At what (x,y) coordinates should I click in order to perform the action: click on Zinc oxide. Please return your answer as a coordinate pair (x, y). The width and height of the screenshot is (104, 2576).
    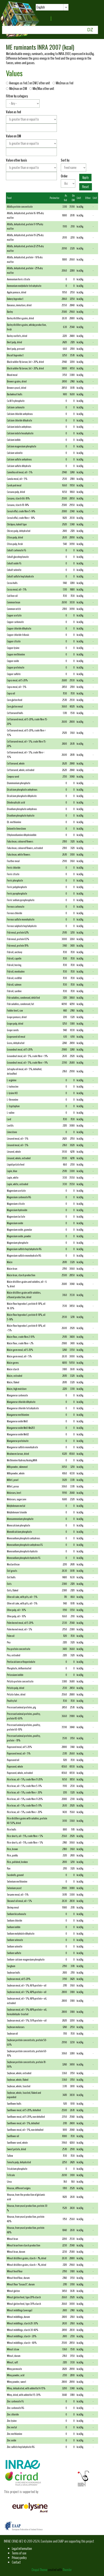
    Looking at the image, I should click on (11, 2440).